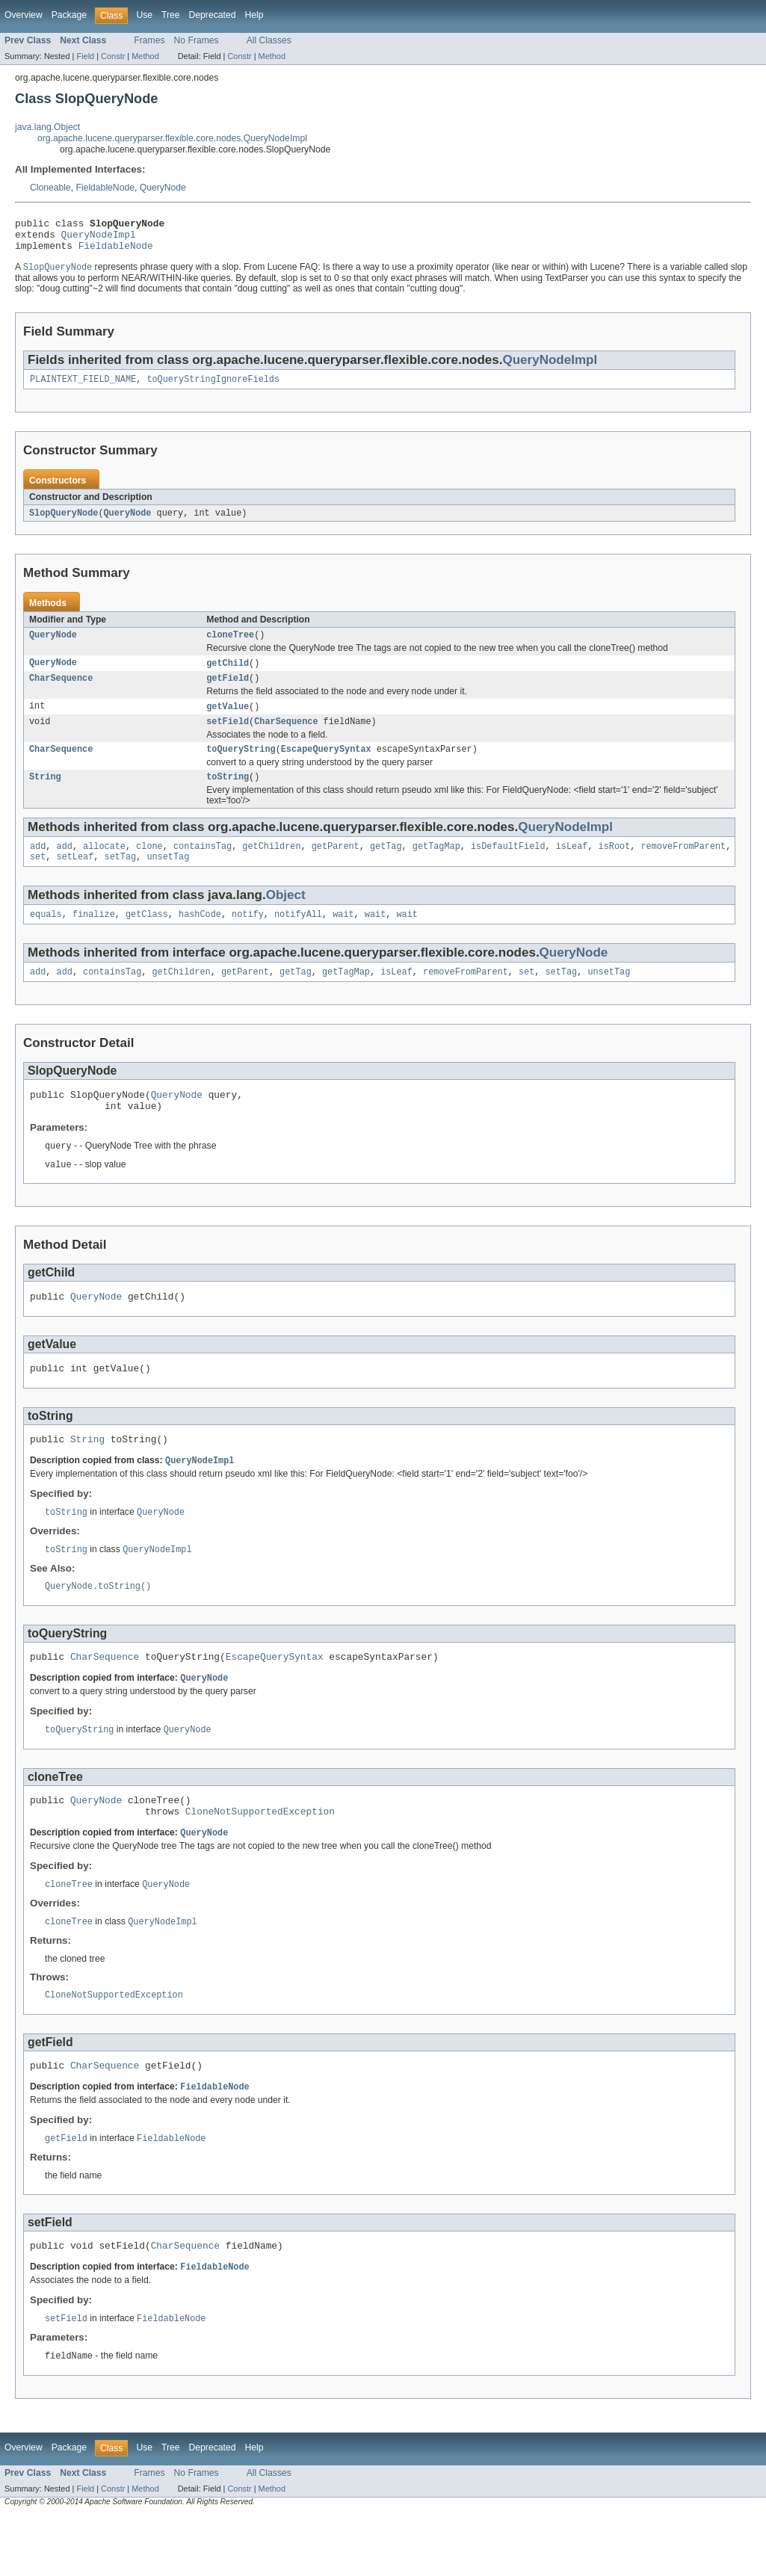 Image resolution: width=766 pixels, height=2576 pixels. I want to click on Object, so click(286, 916).